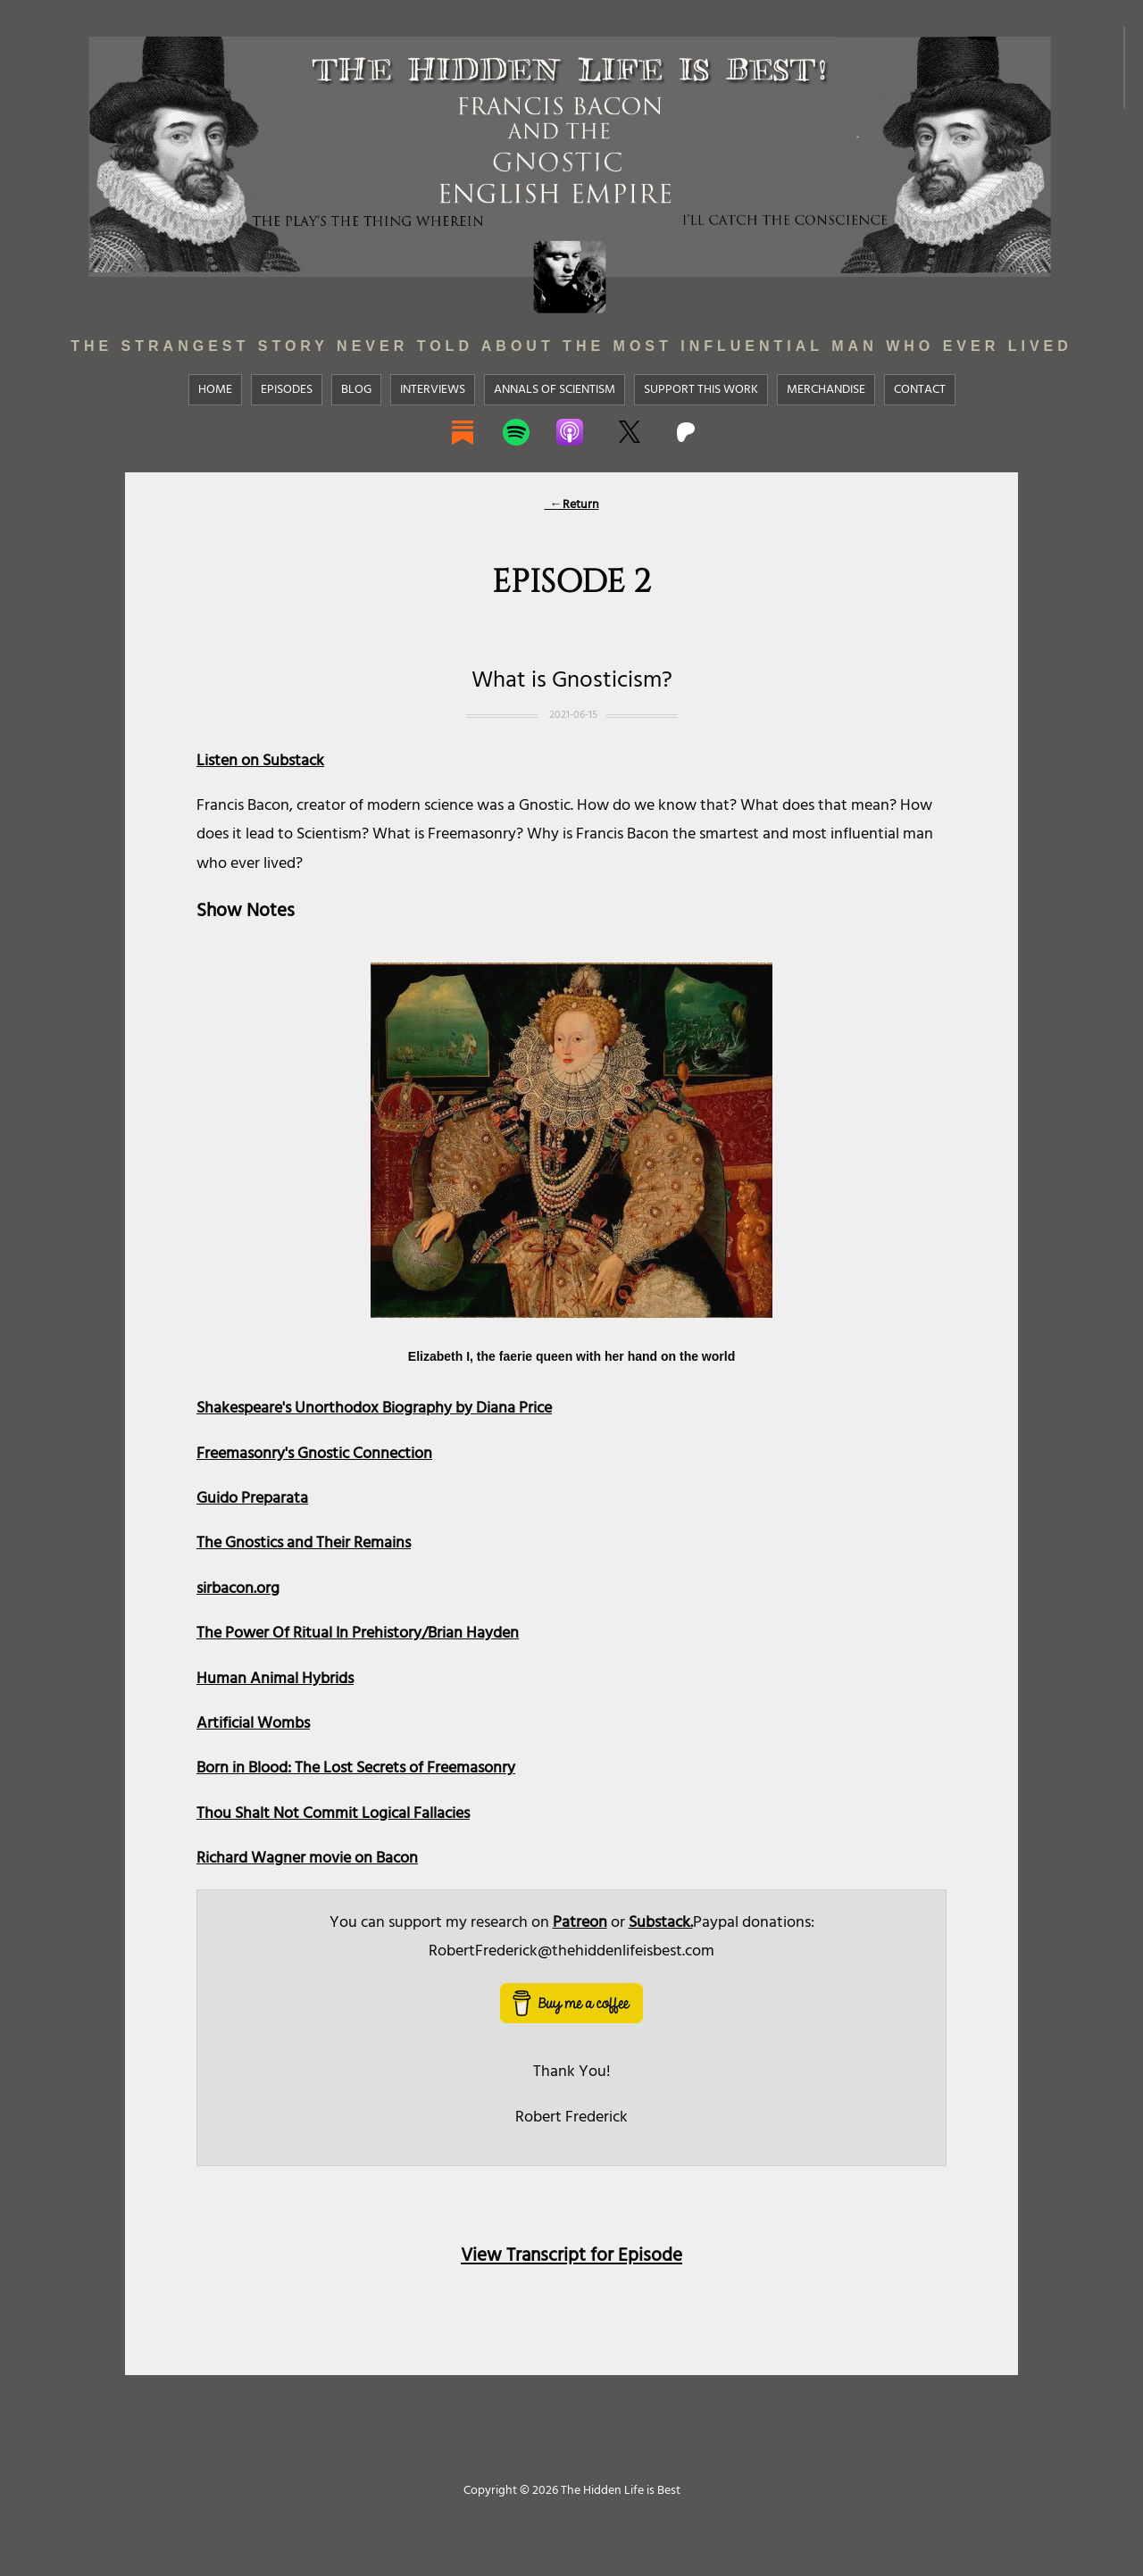  Describe the element at coordinates (701, 389) in the screenshot. I see `Support This Work` at that location.